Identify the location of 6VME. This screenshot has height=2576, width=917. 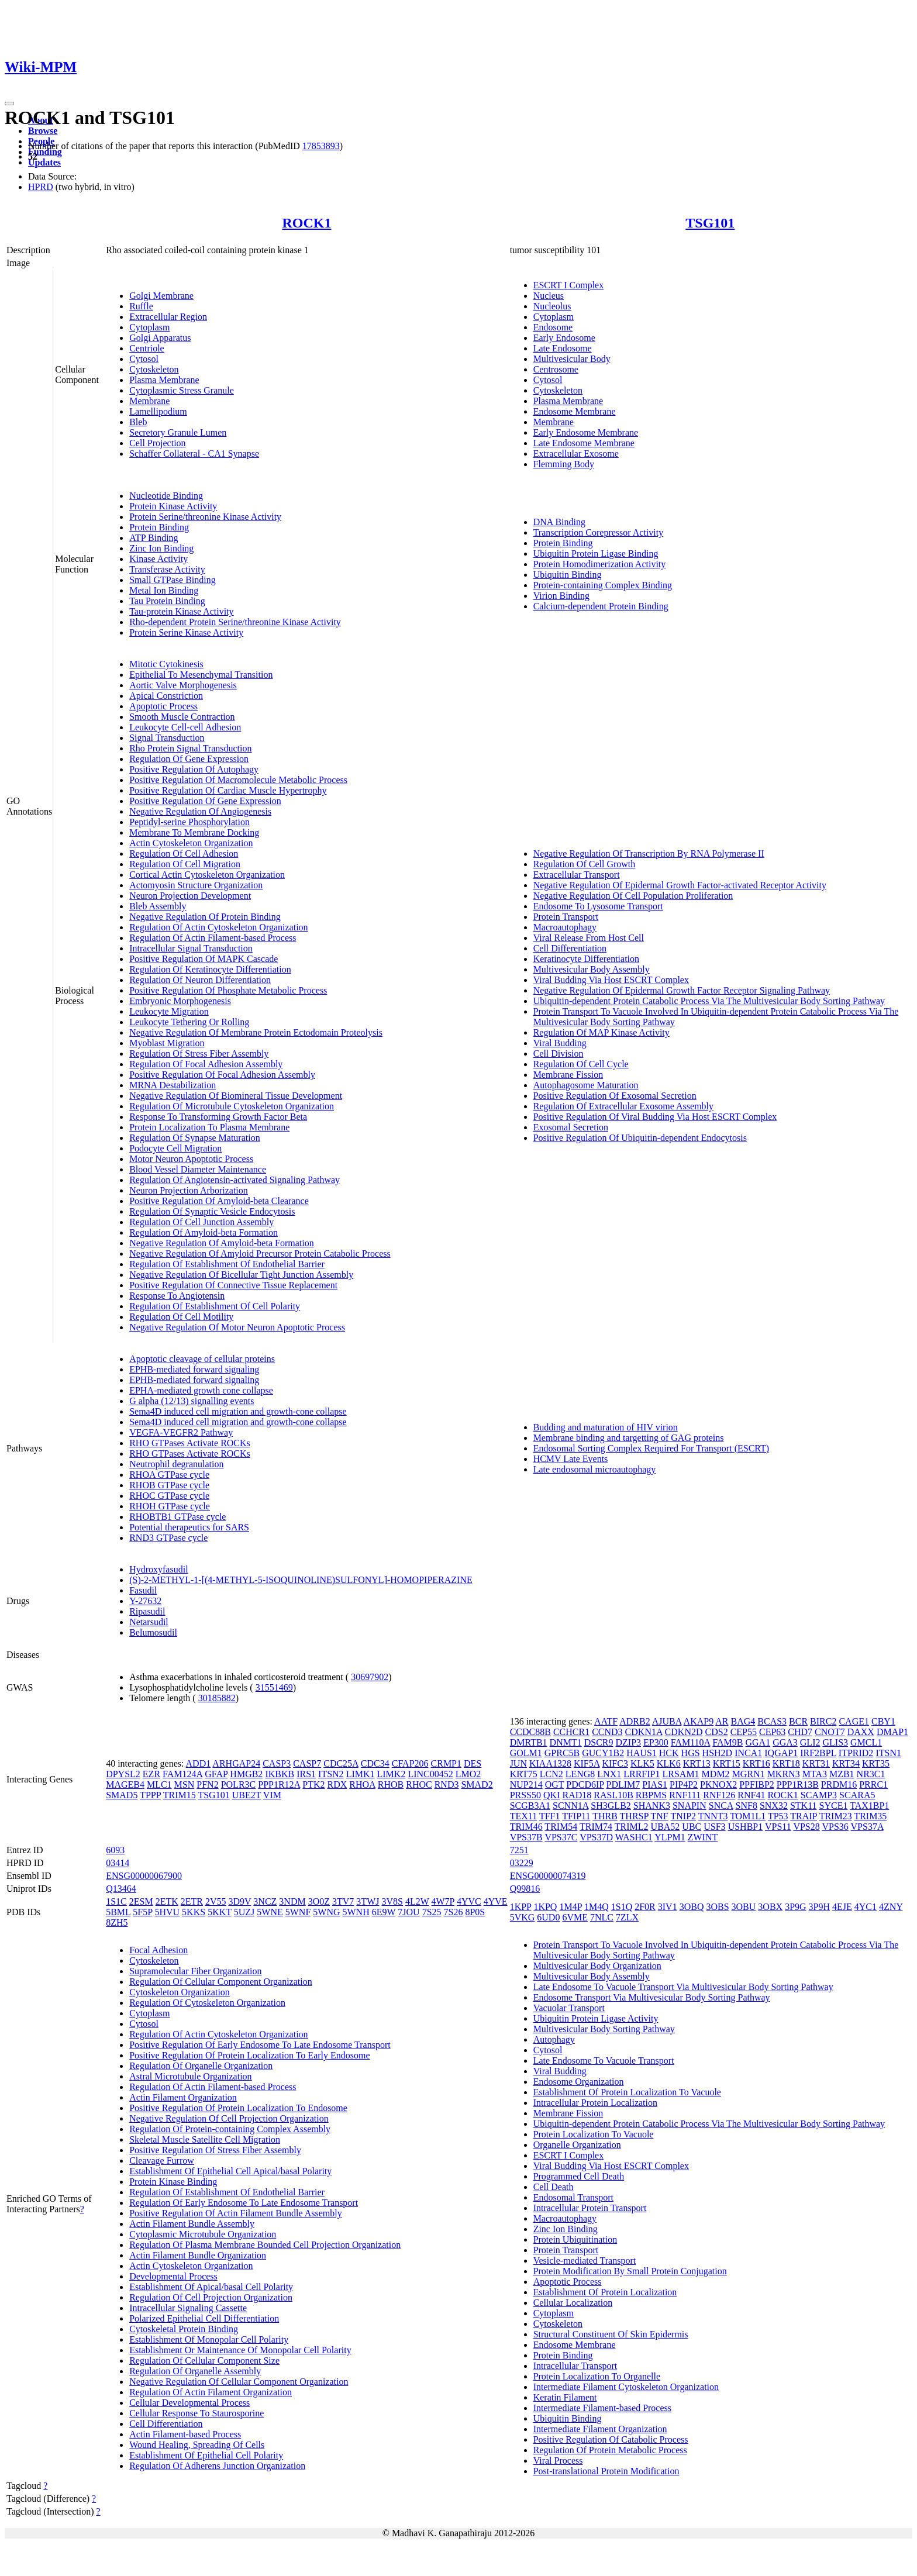
(575, 1917).